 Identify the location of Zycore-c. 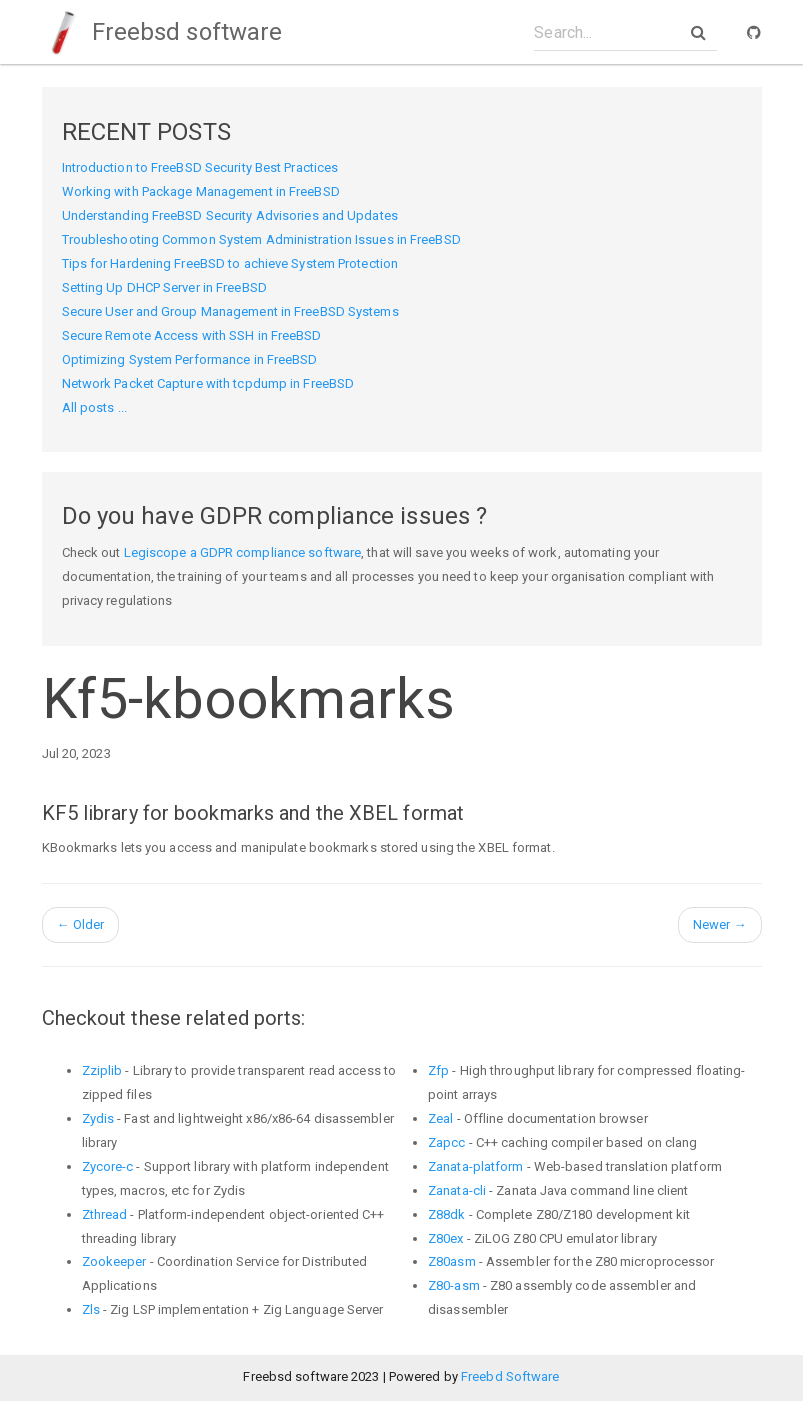
(108, 1166).